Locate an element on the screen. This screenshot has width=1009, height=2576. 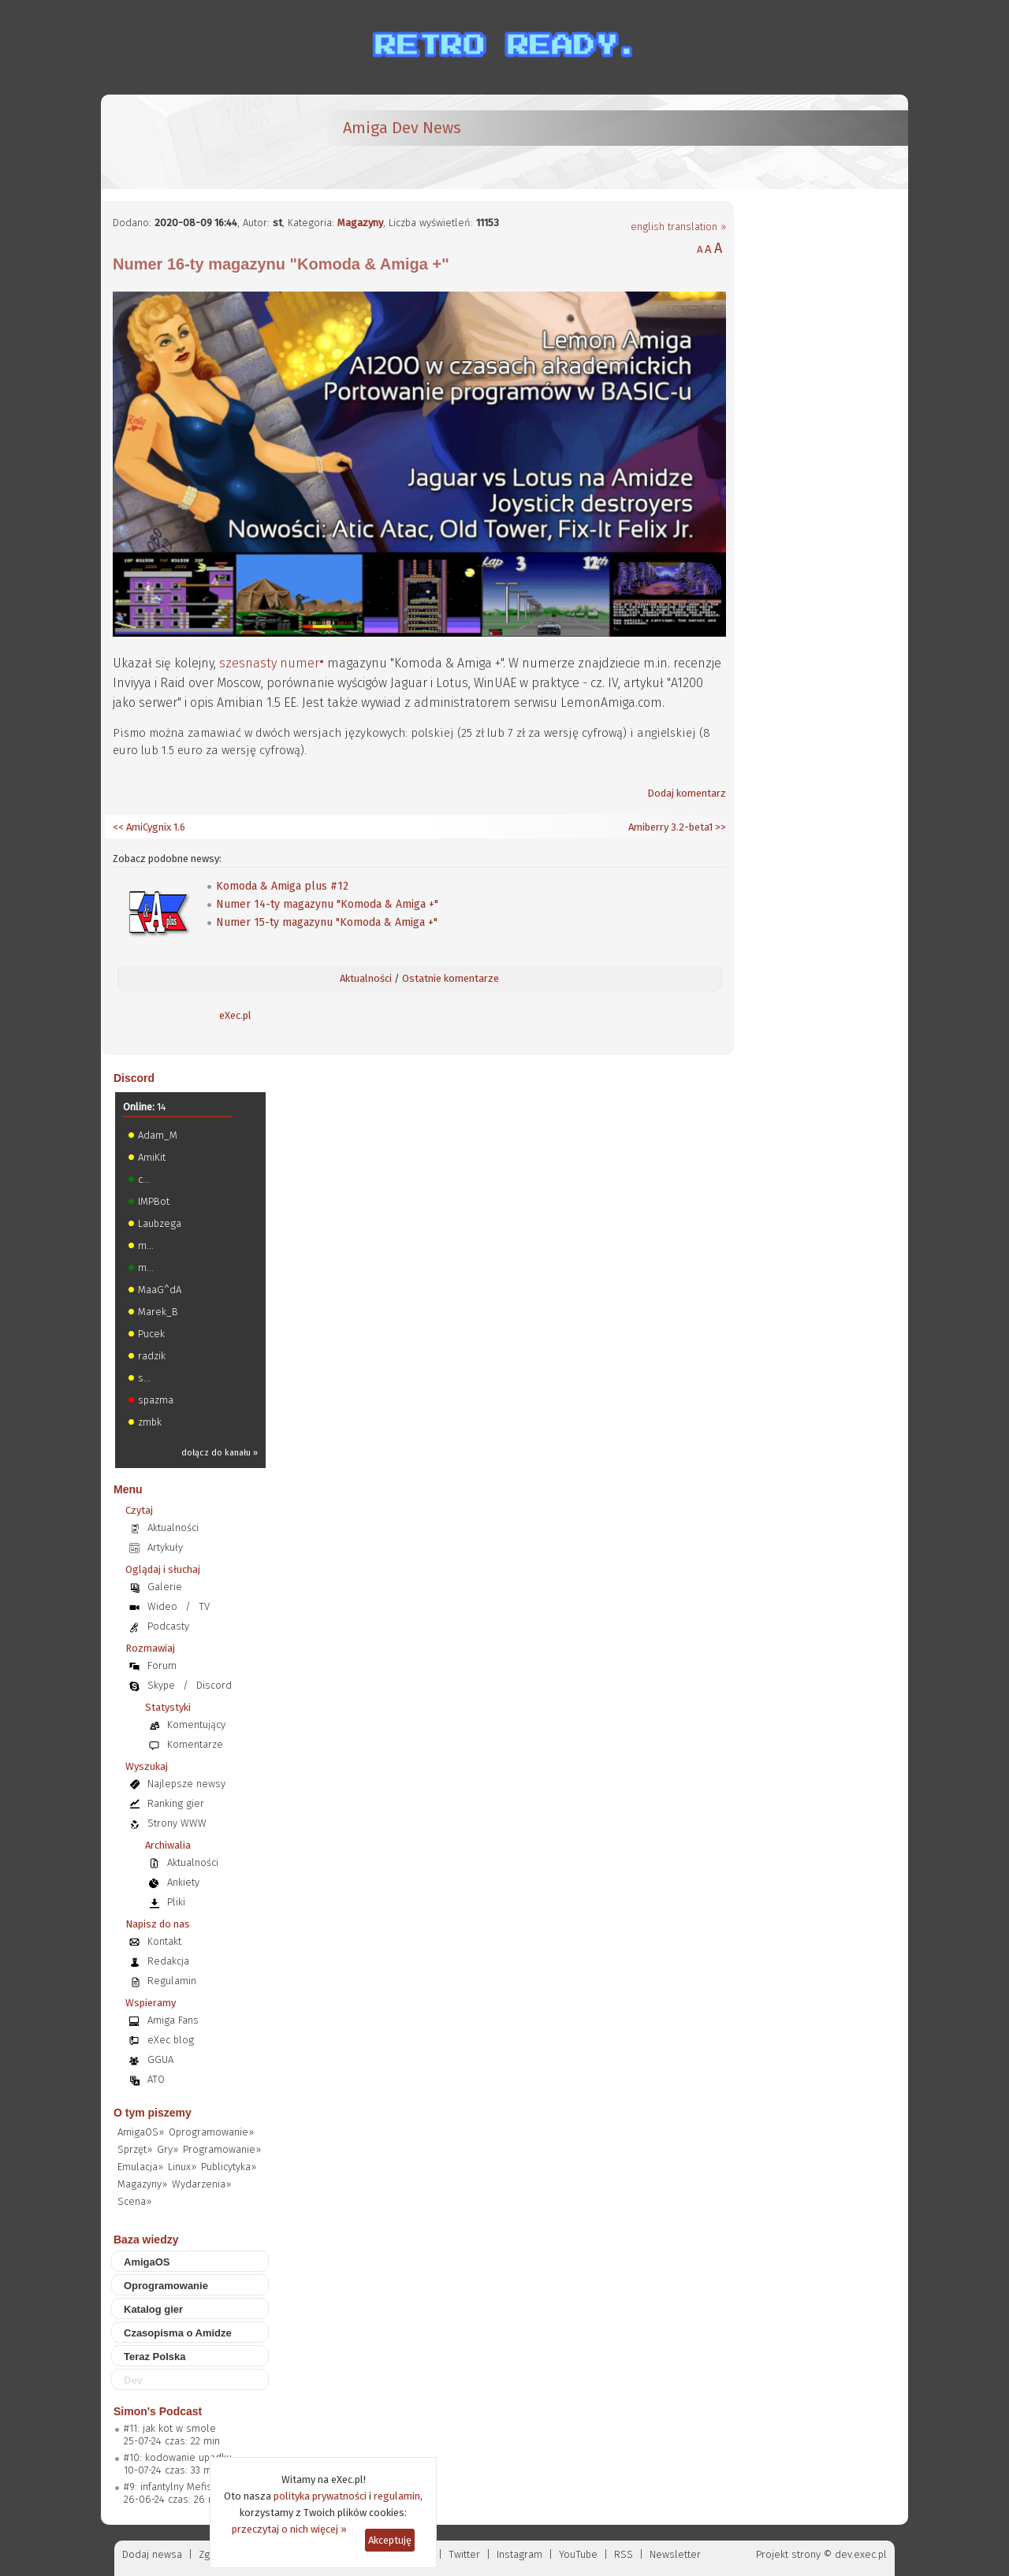
#10: kodowanie upadku is located at coordinates (178, 2457).